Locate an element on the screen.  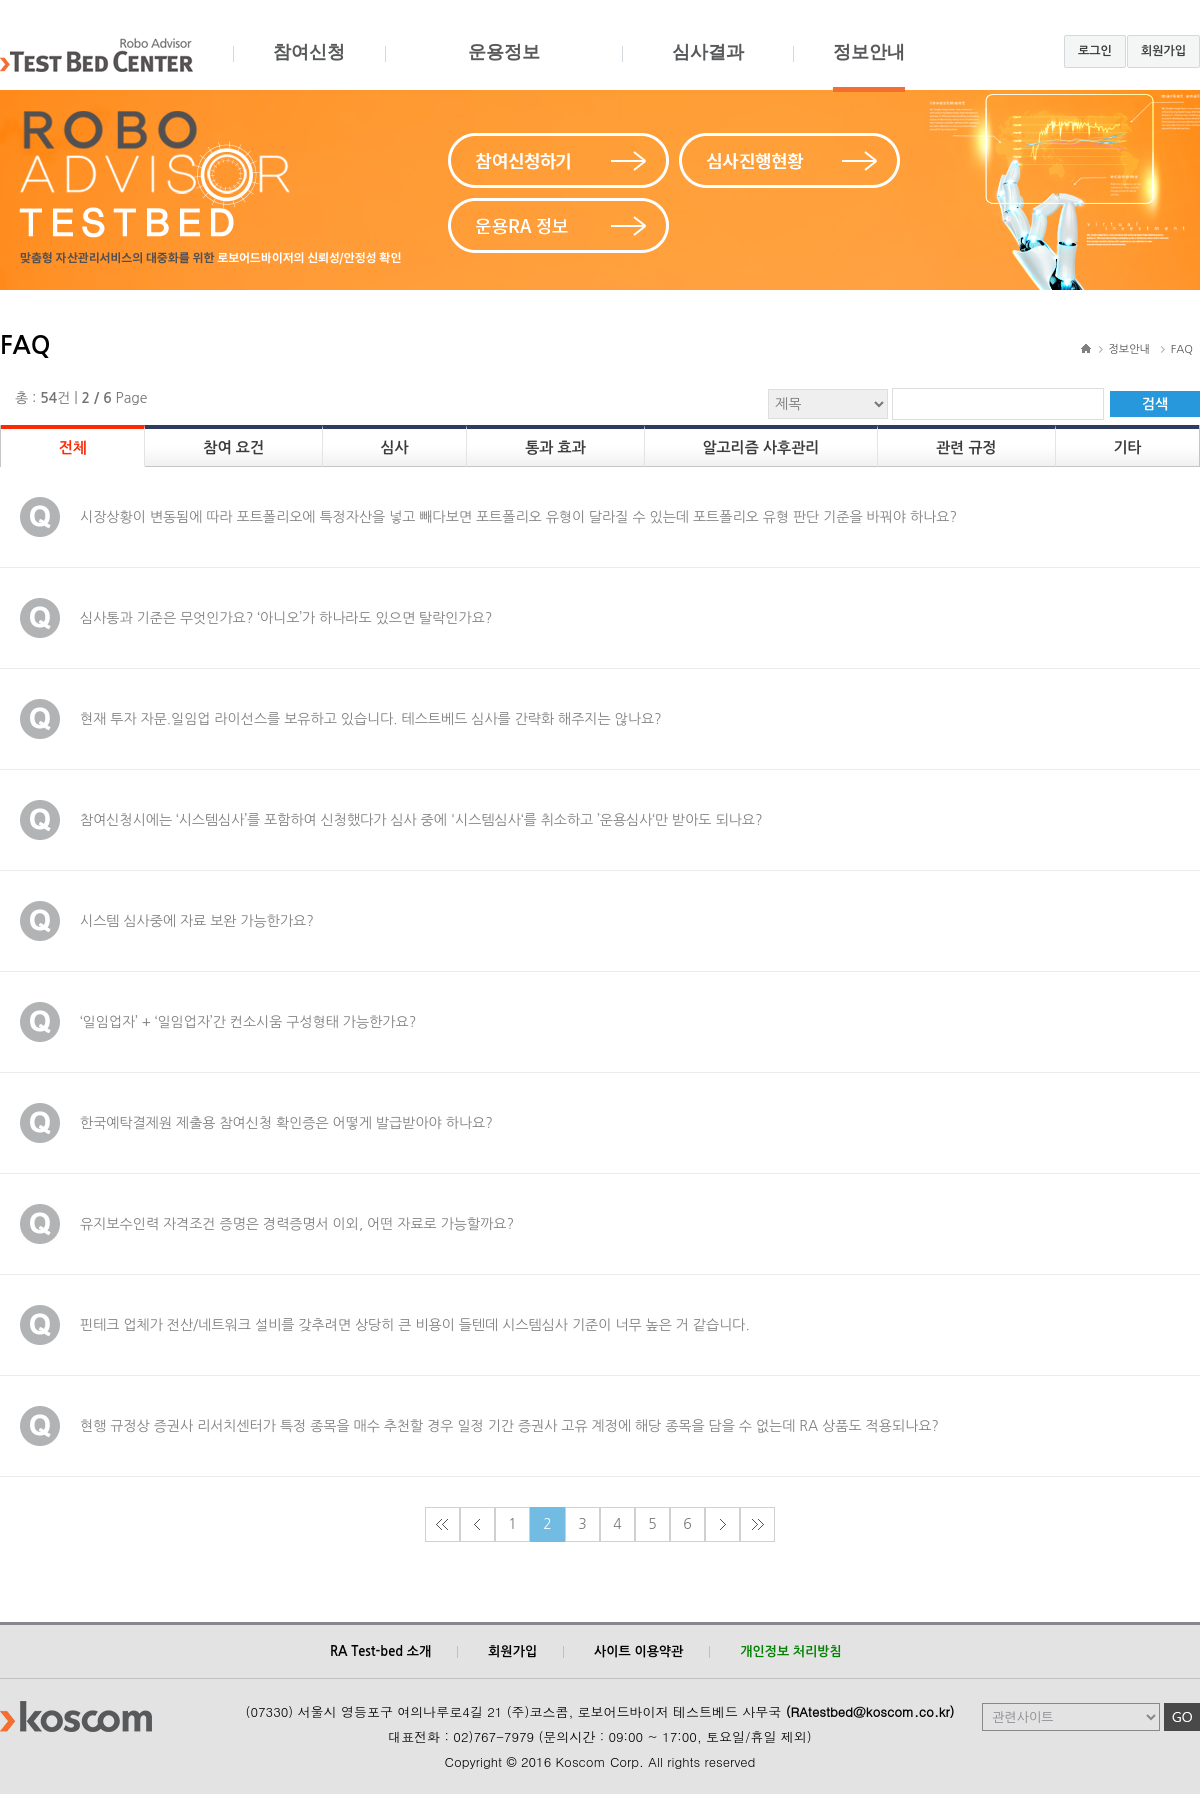
기타 is located at coordinates (1127, 447).